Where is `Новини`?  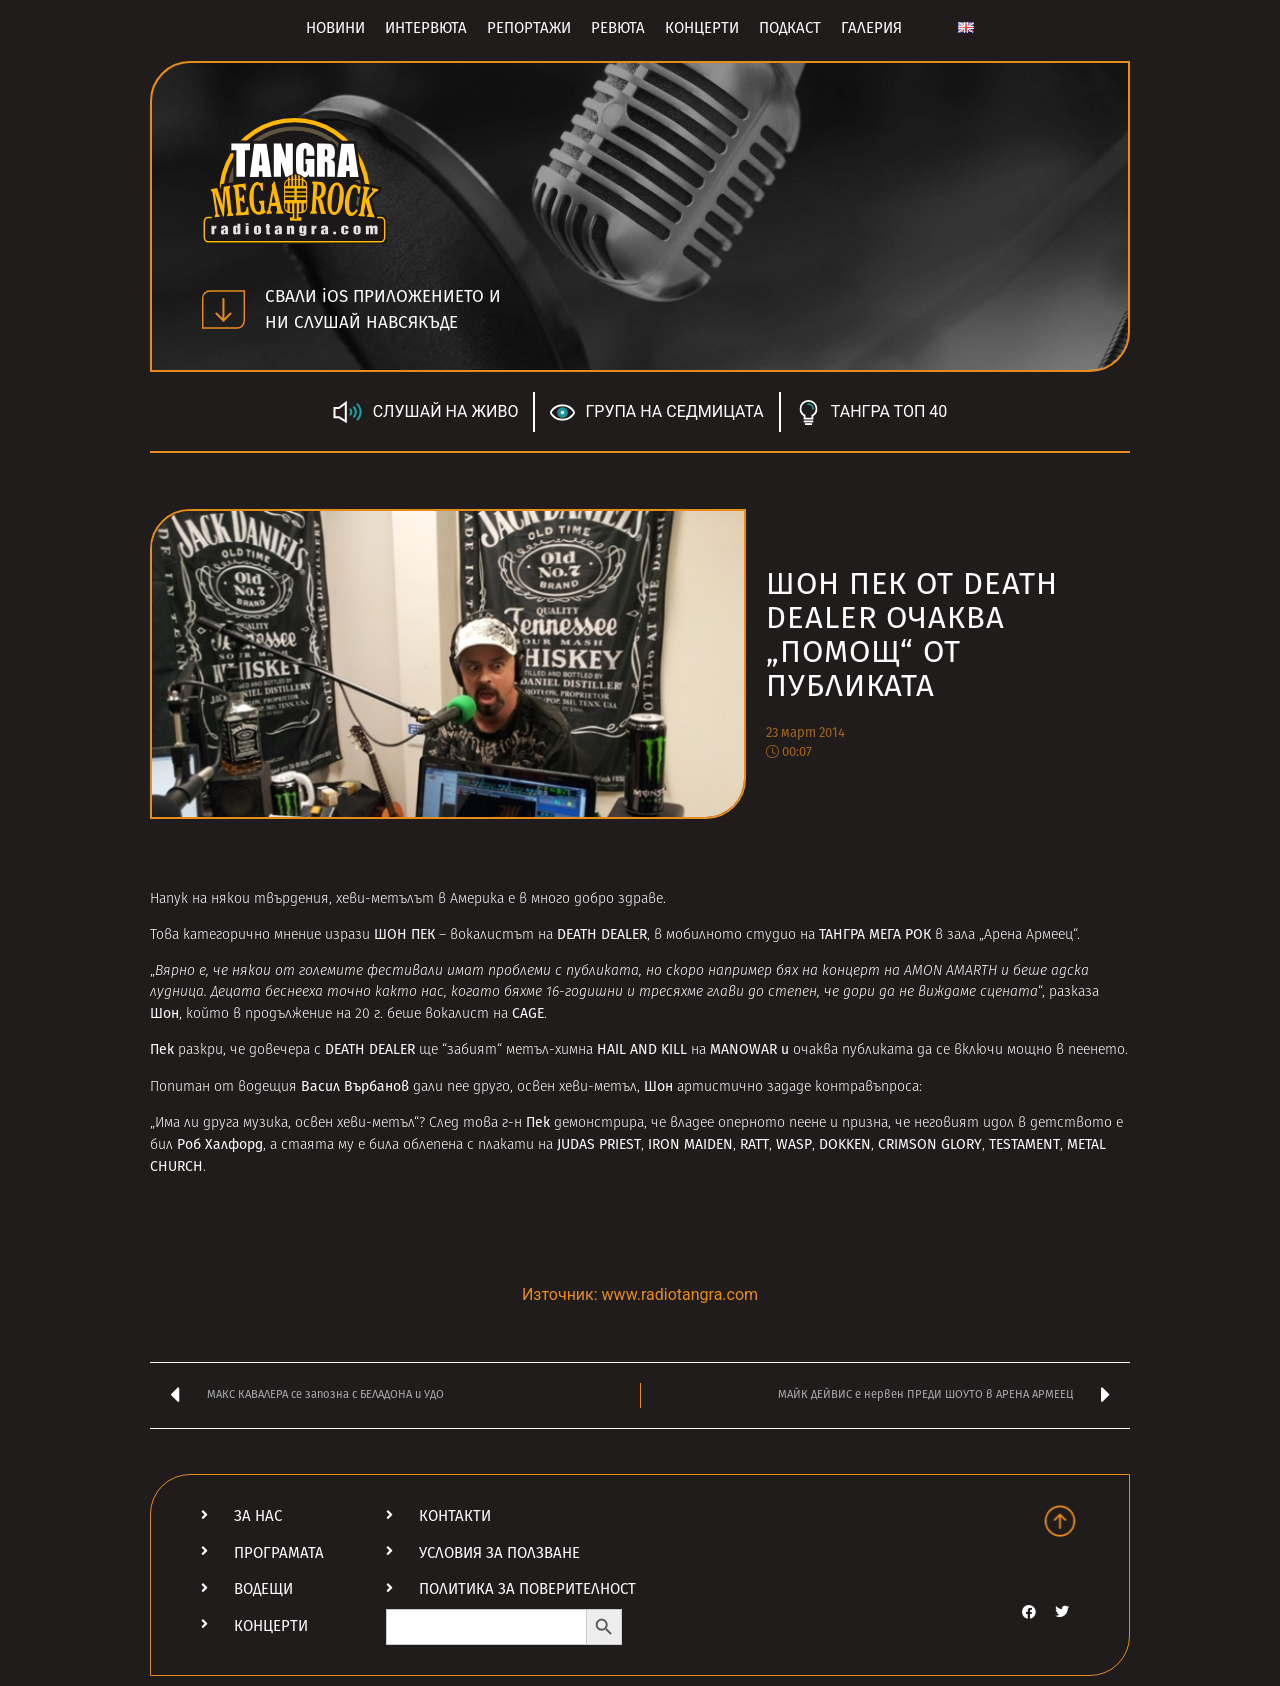 Новини is located at coordinates (335, 28).